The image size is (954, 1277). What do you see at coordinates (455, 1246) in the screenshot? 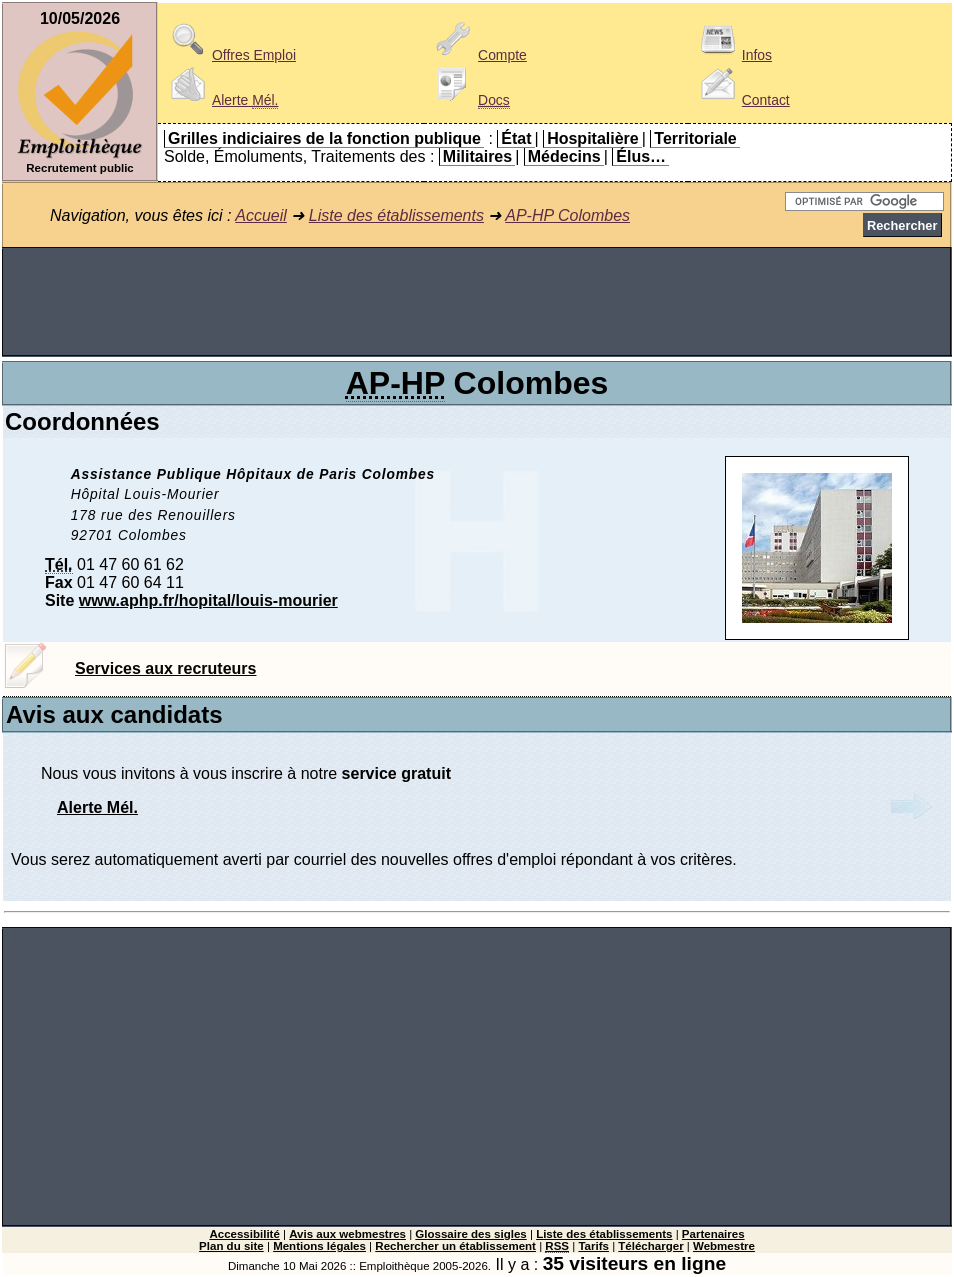
I see `Rechercher un établissement` at bounding box center [455, 1246].